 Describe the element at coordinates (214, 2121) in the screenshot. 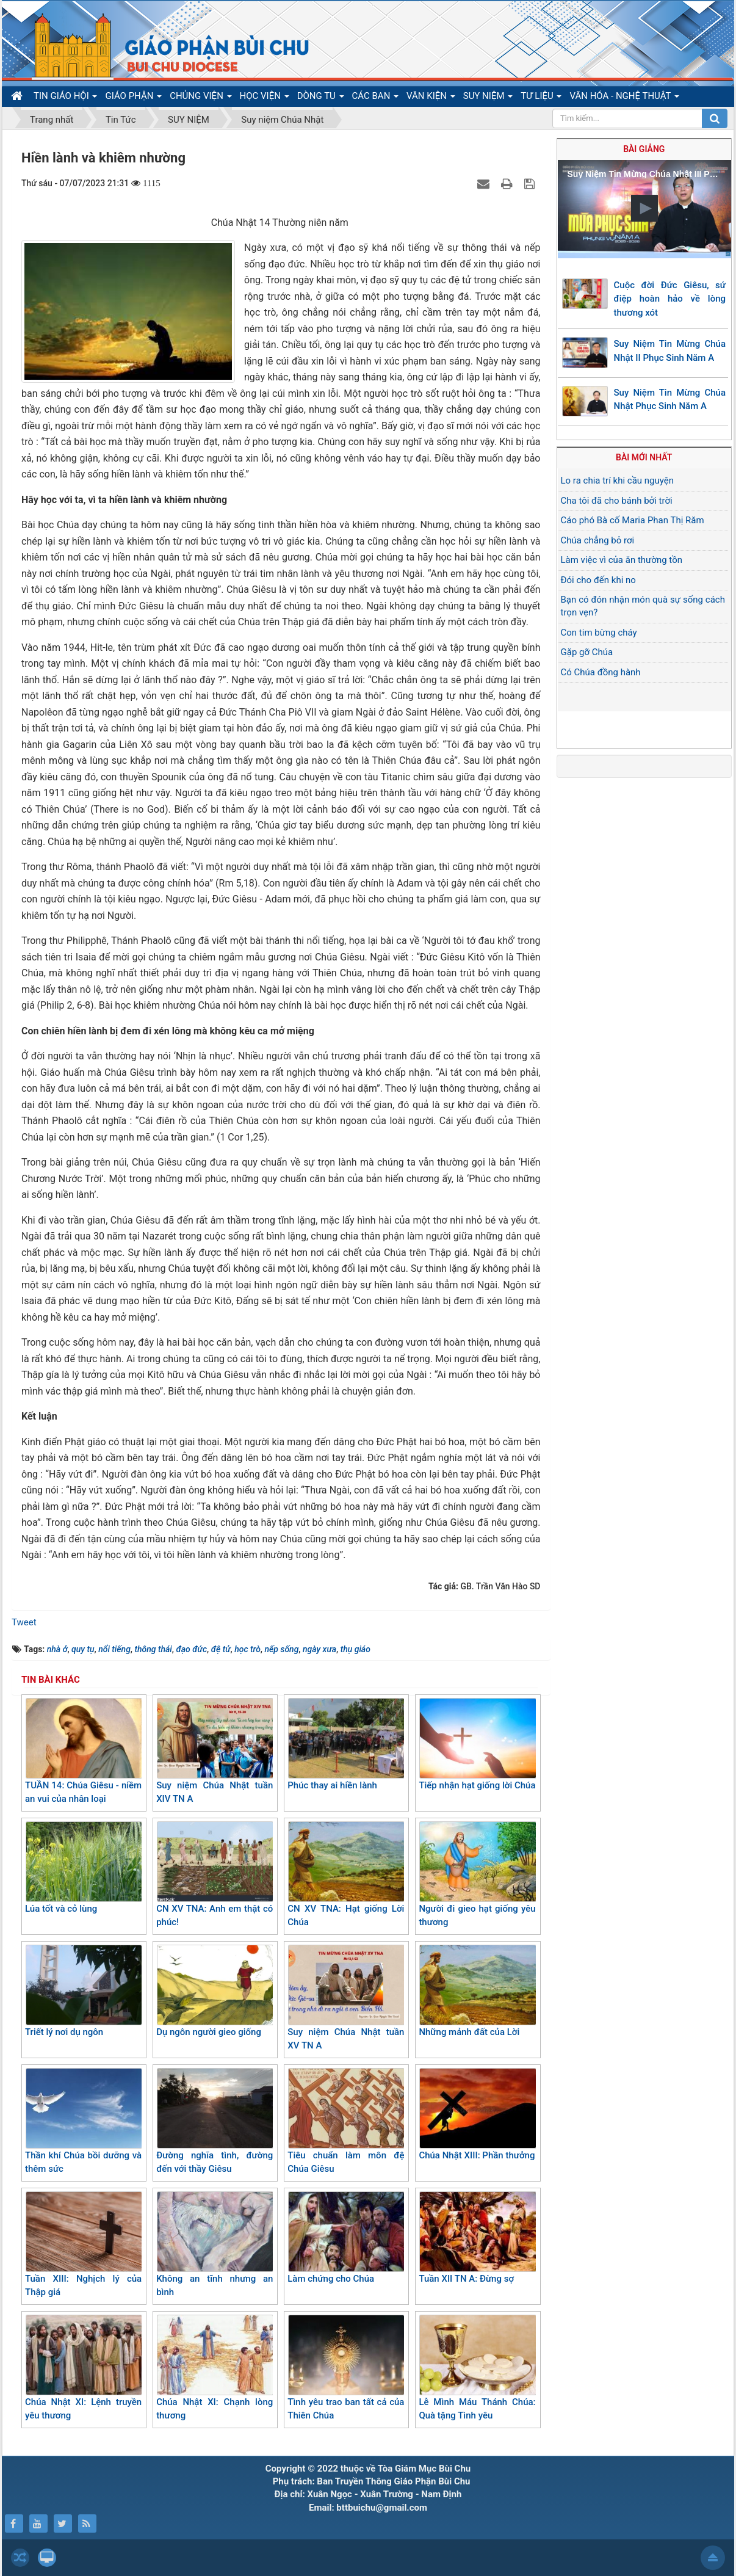

I see `Đường nghĩa tình, đường đến với thầy Giêsu` at that location.